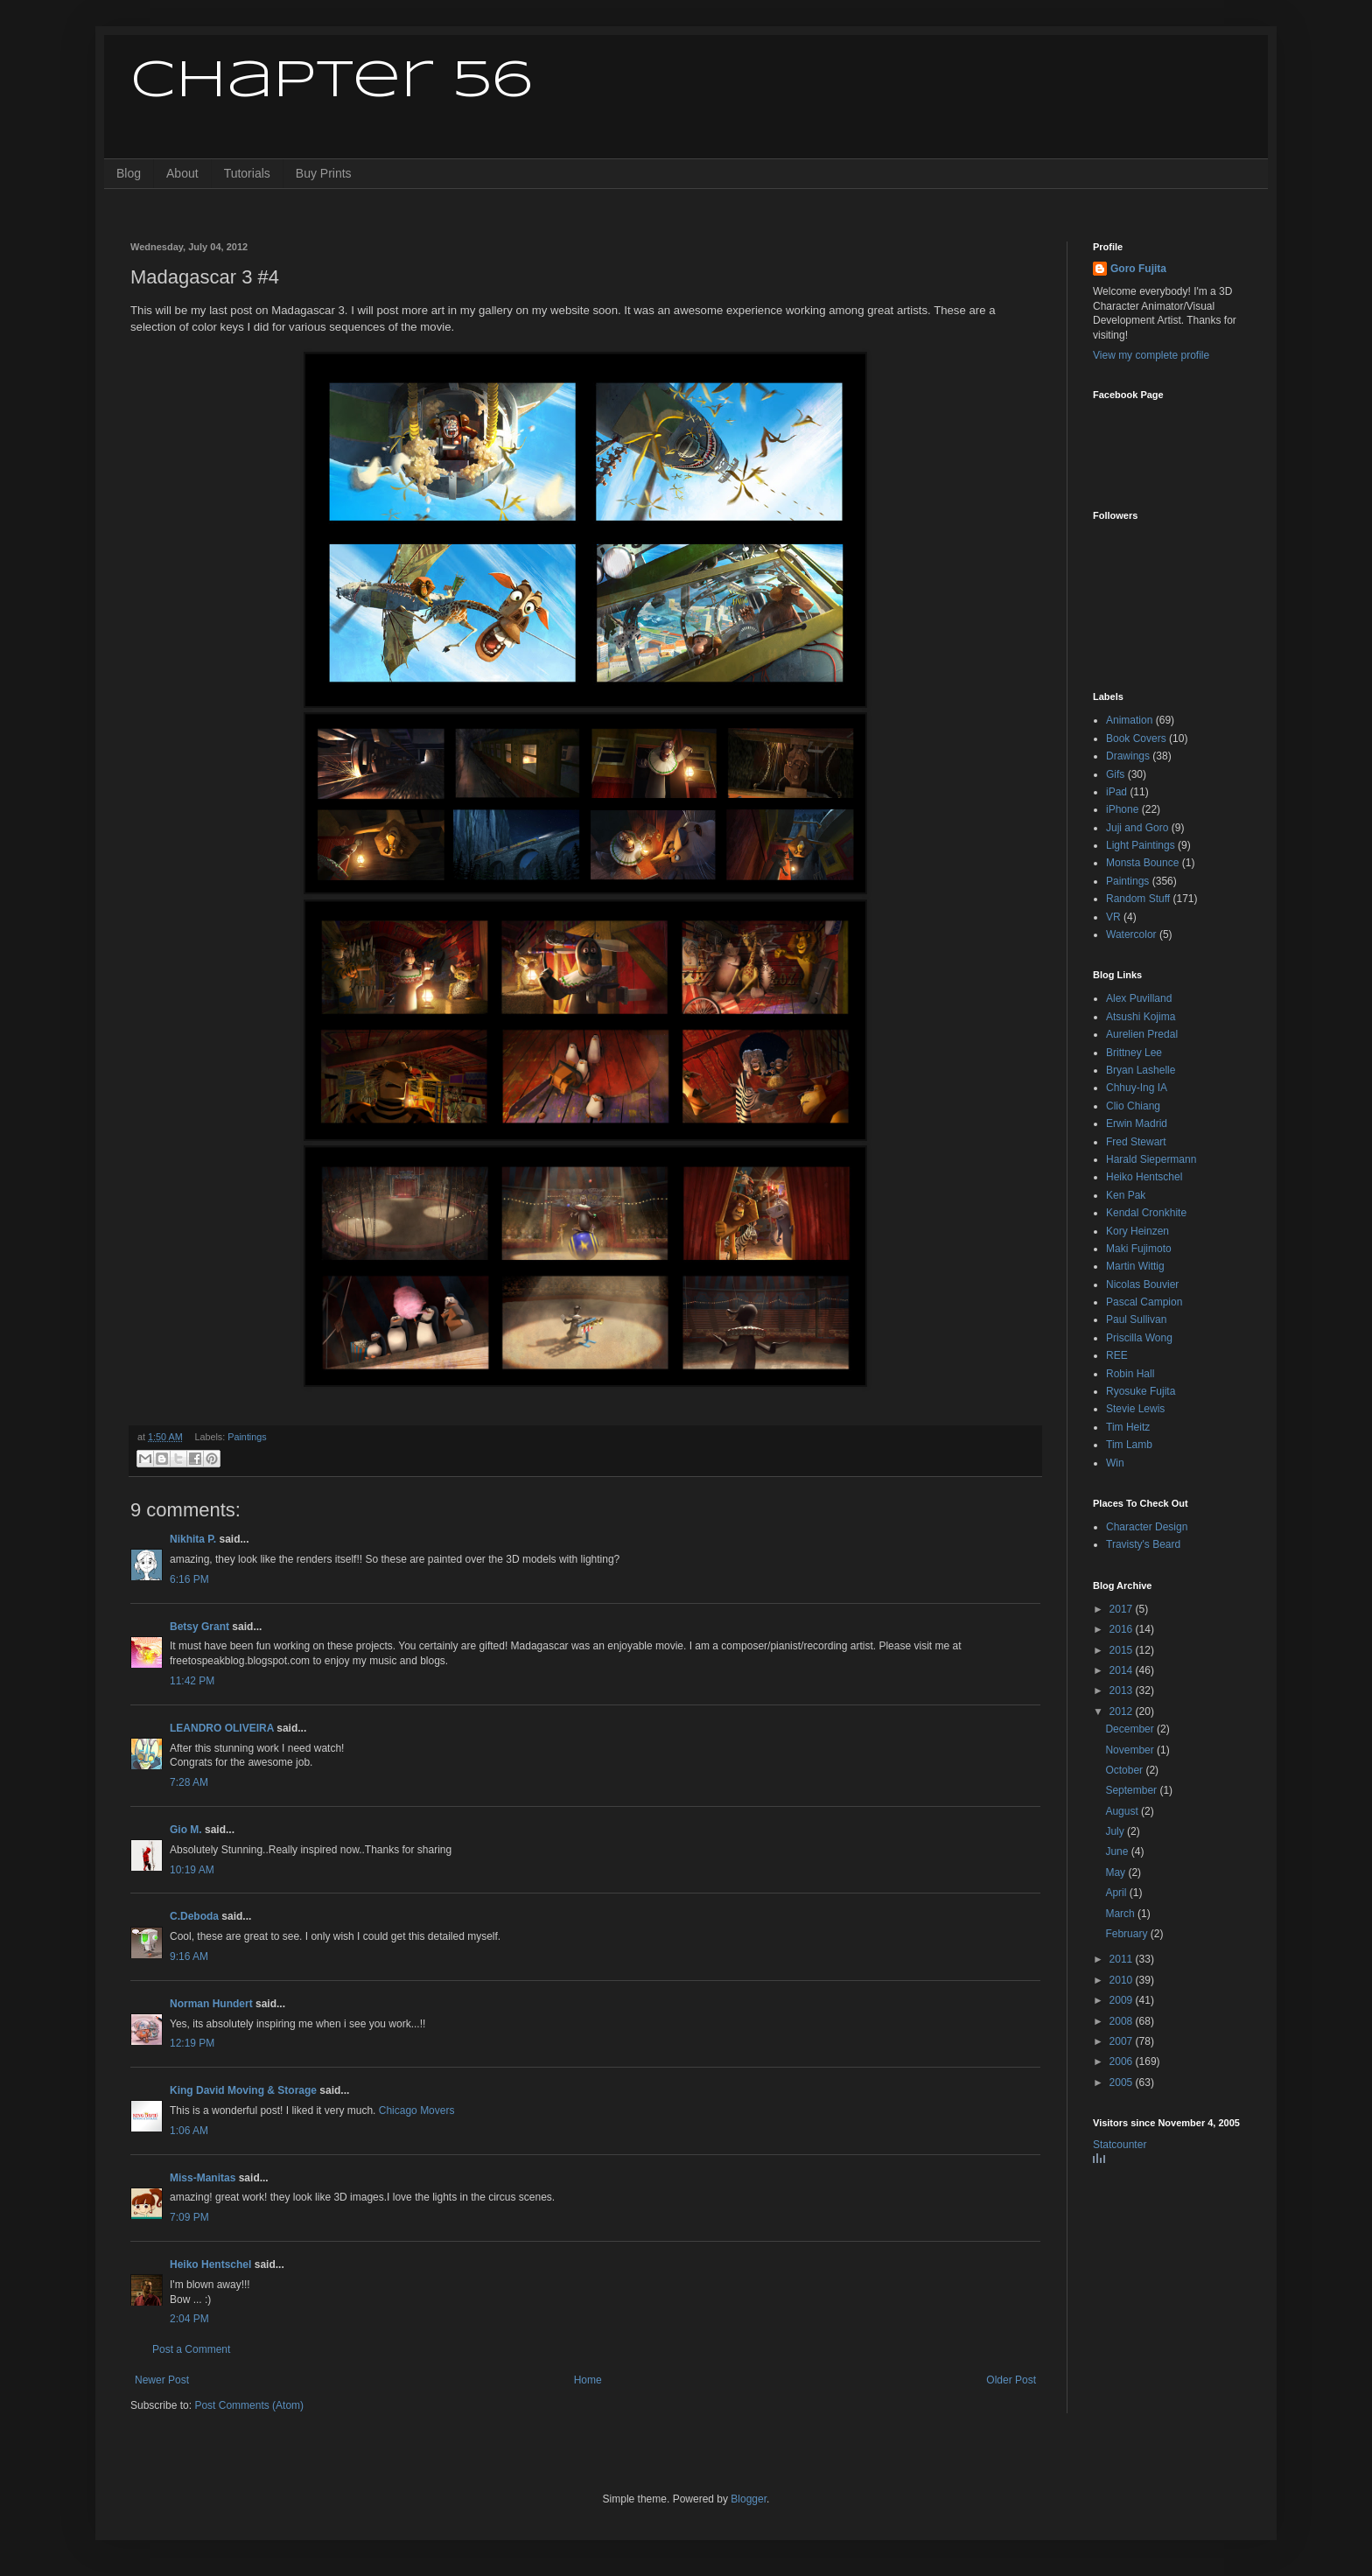 The width and height of the screenshot is (1372, 2576). What do you see at coordinates (1136, 1319) in the screenshot?
I see `Paul Sullivan` at bounding box center [1136, 1319].